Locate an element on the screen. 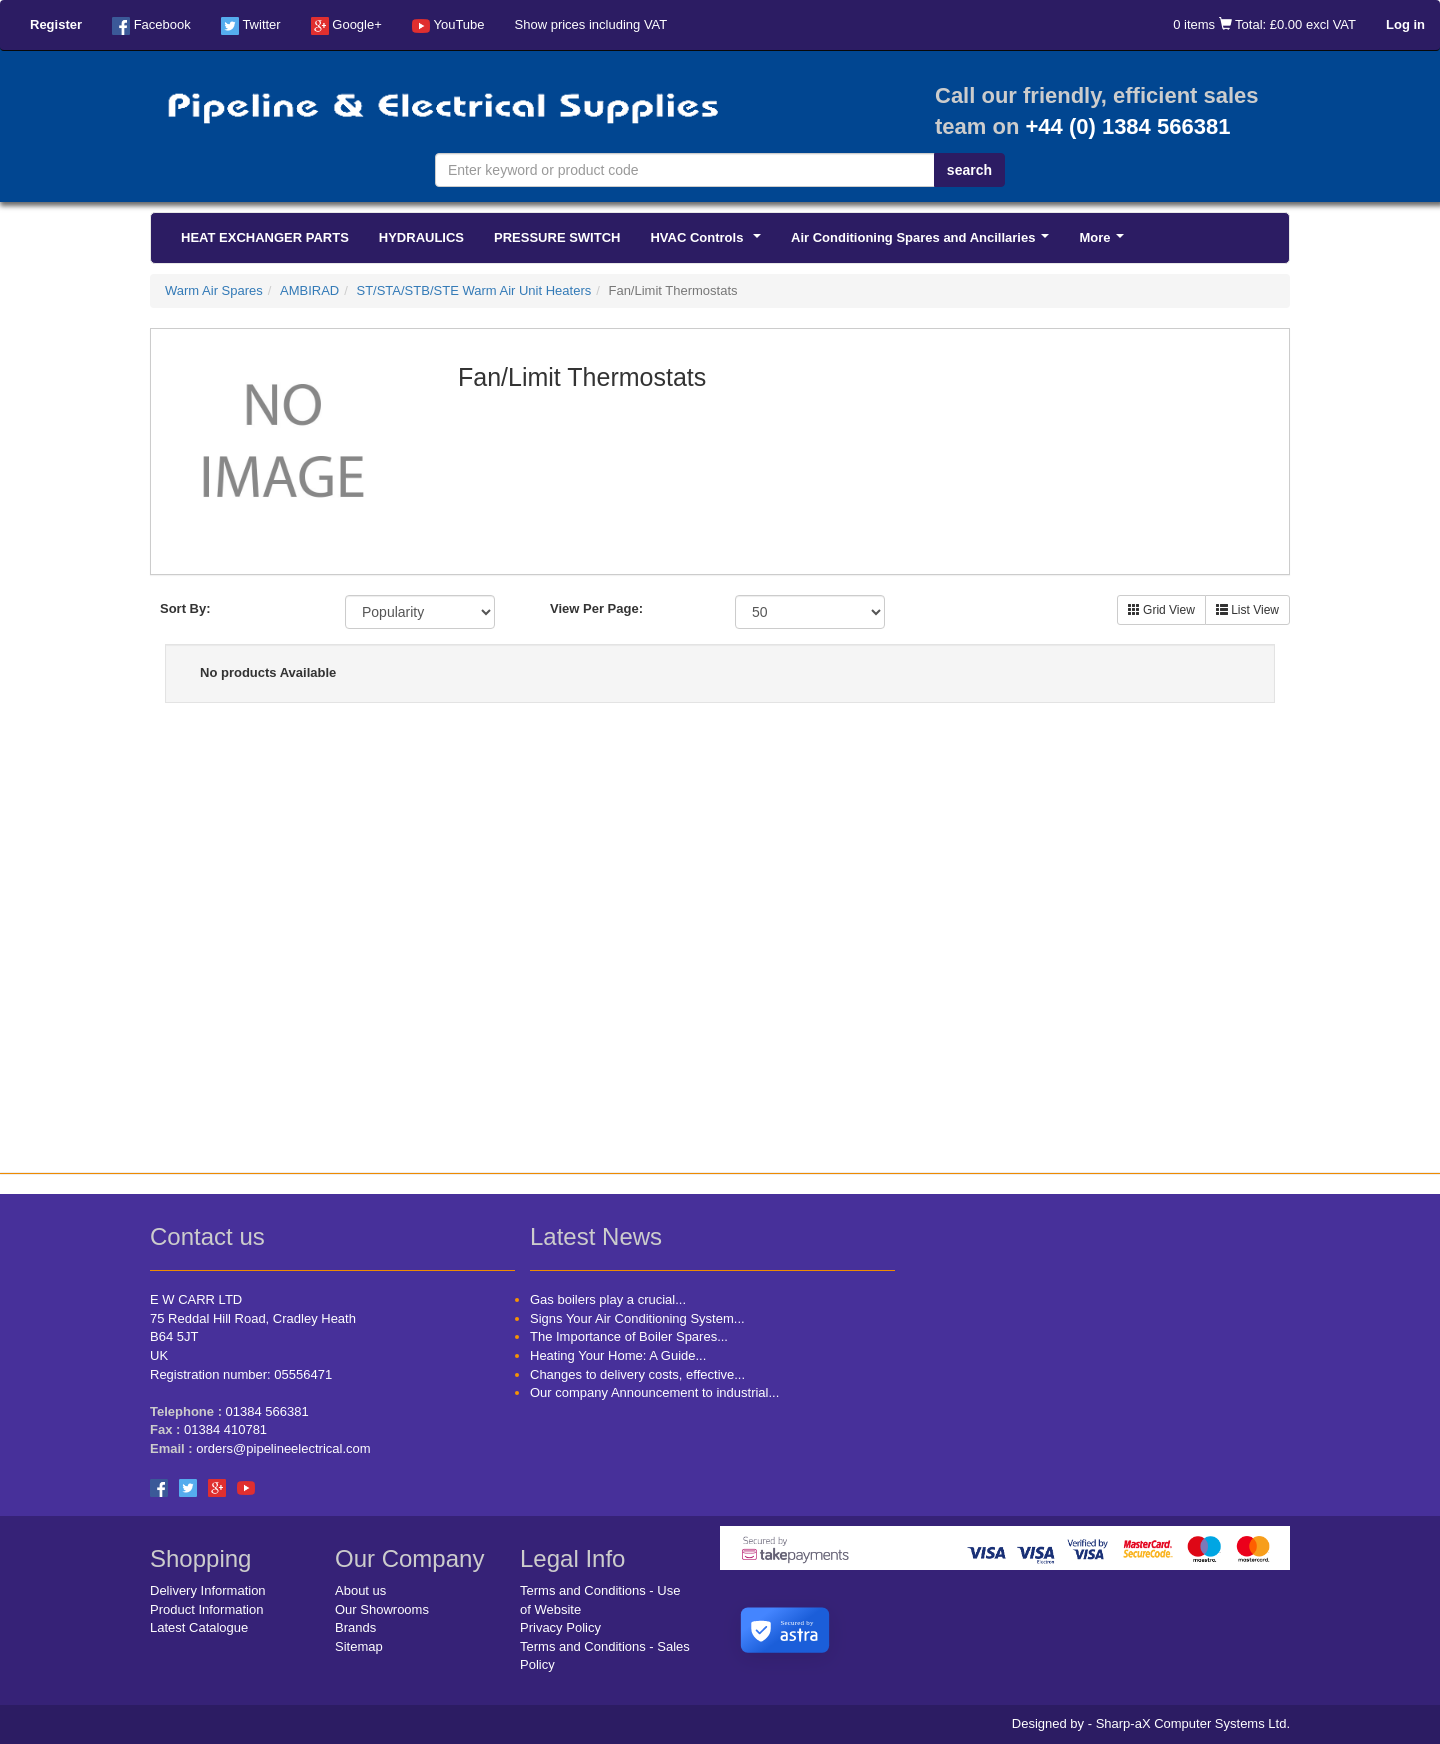 The height and width of the screenshot is (1744, 1440). HVAC Controls is located at coordinates (708, 243).